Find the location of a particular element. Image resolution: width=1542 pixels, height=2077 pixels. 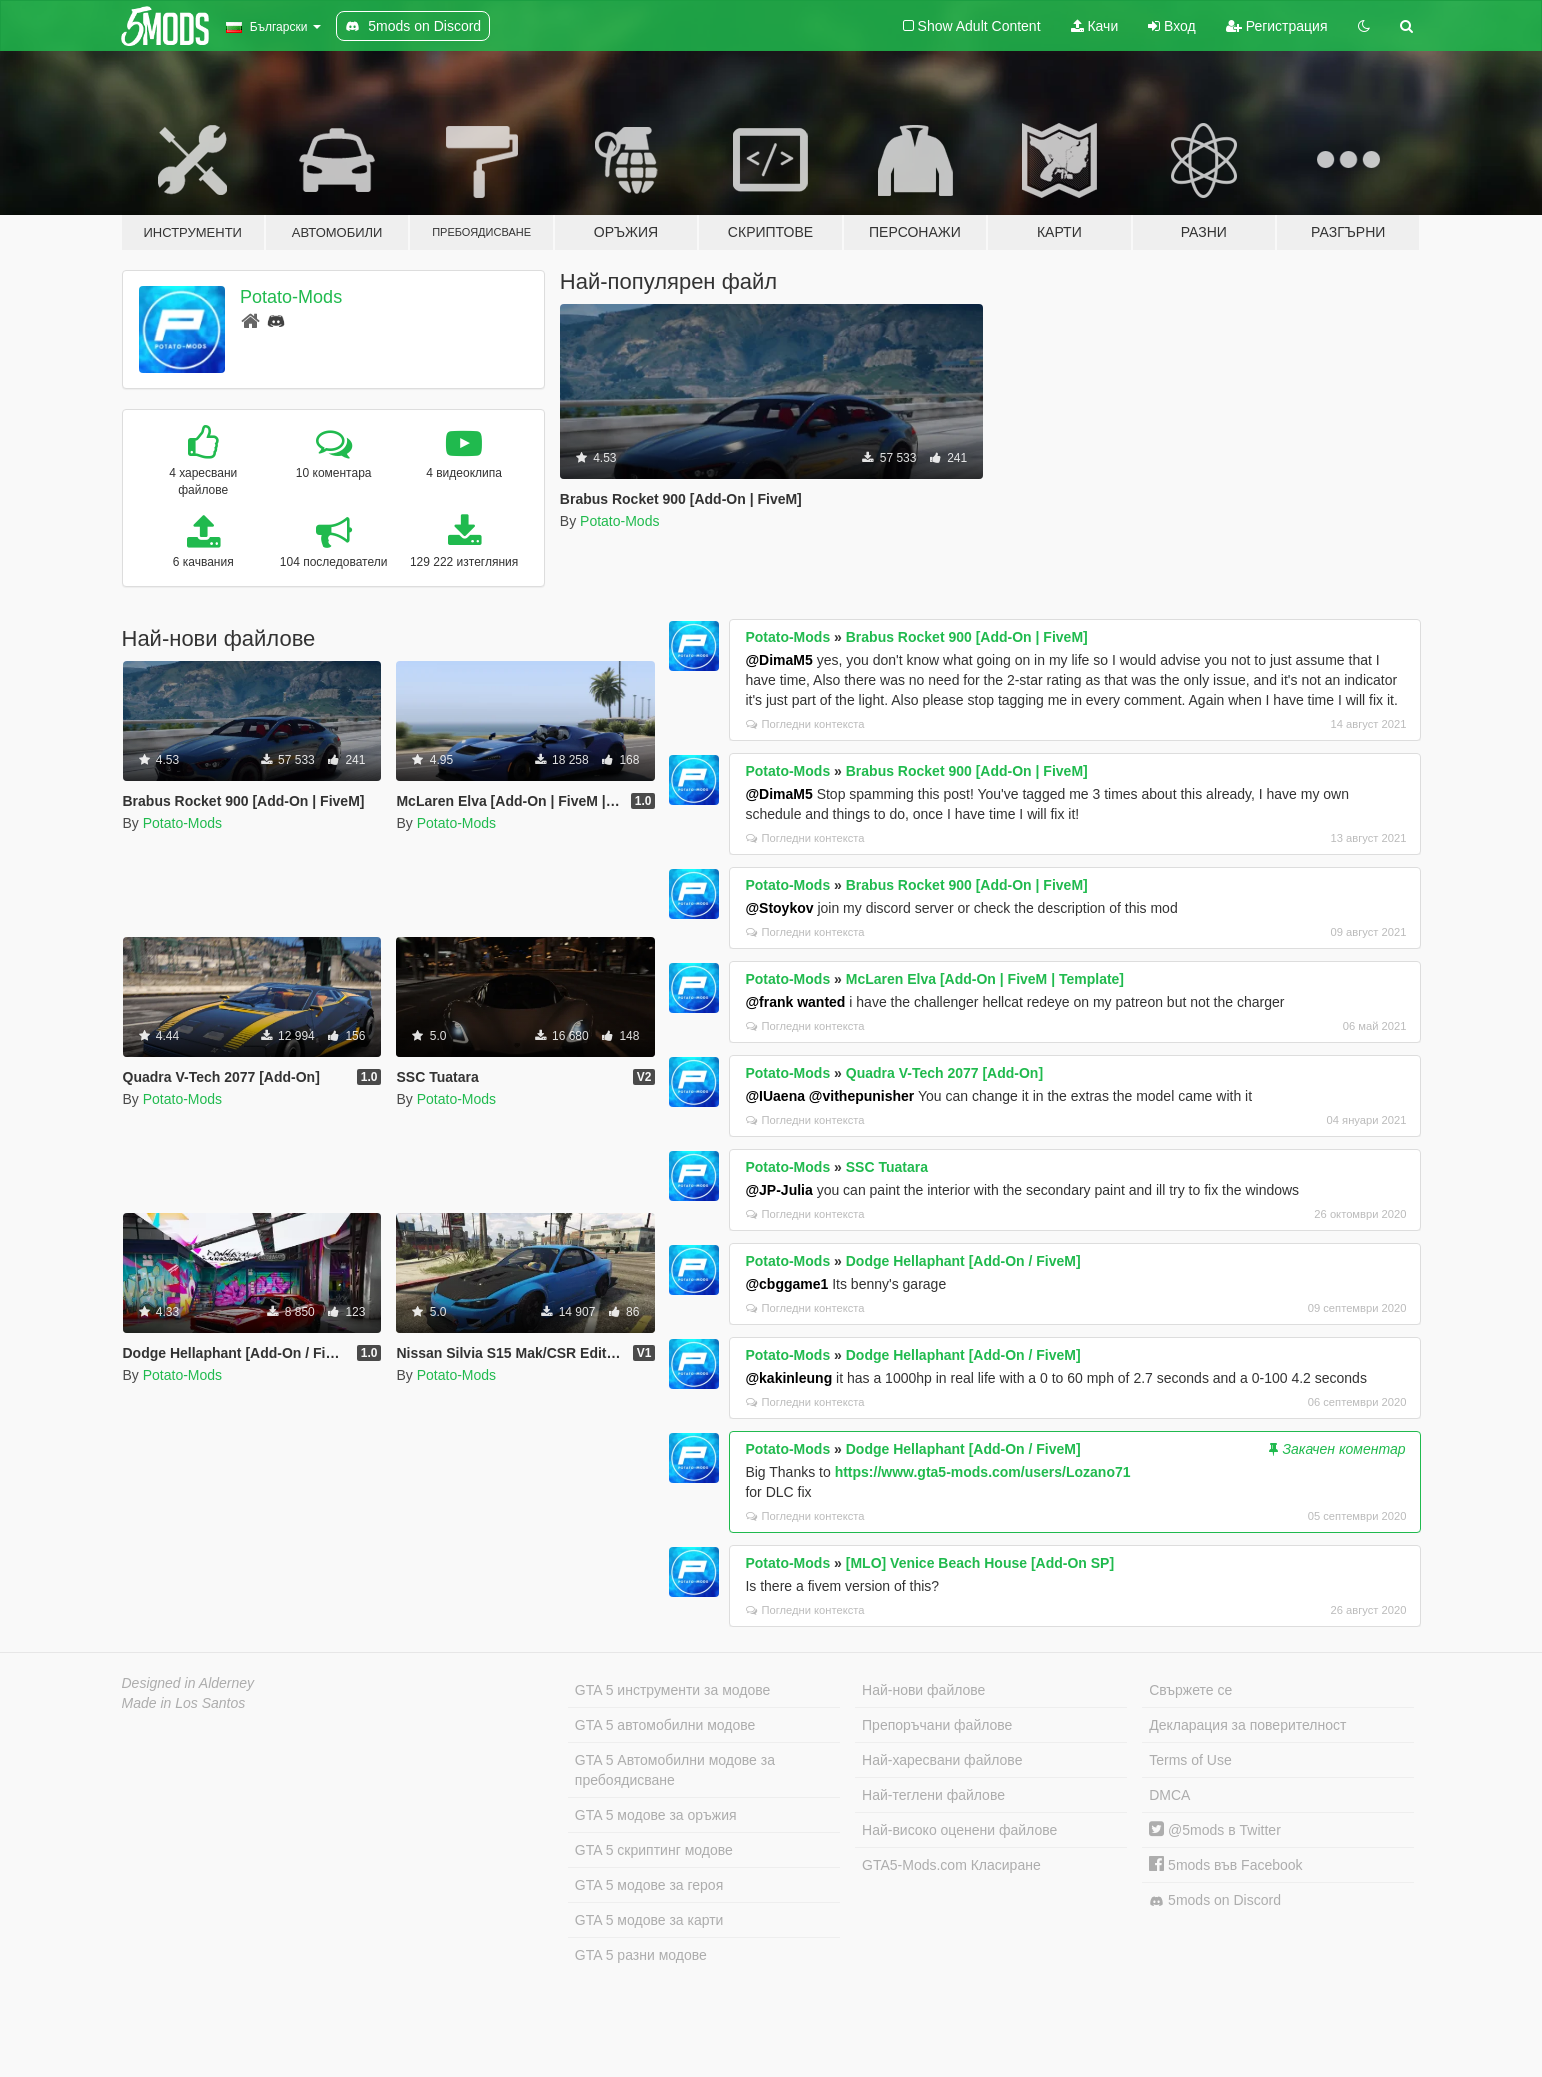

Регистрация is located at coordinates (1277, 26).